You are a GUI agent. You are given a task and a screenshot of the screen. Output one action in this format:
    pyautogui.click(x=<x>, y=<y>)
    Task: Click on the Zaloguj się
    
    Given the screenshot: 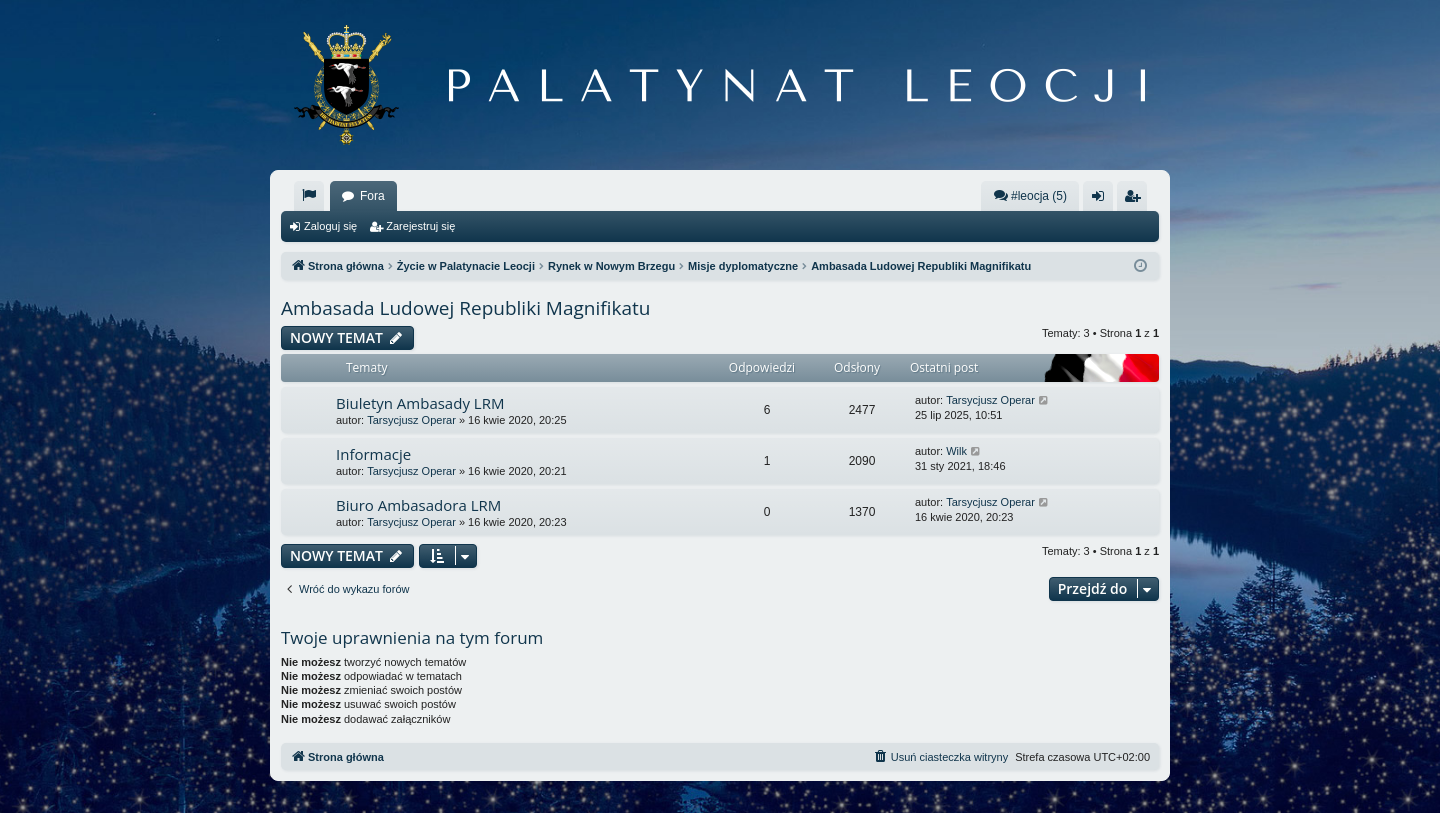 What is the action you would take?
    pyautogui.click(x=330, y=226)
    